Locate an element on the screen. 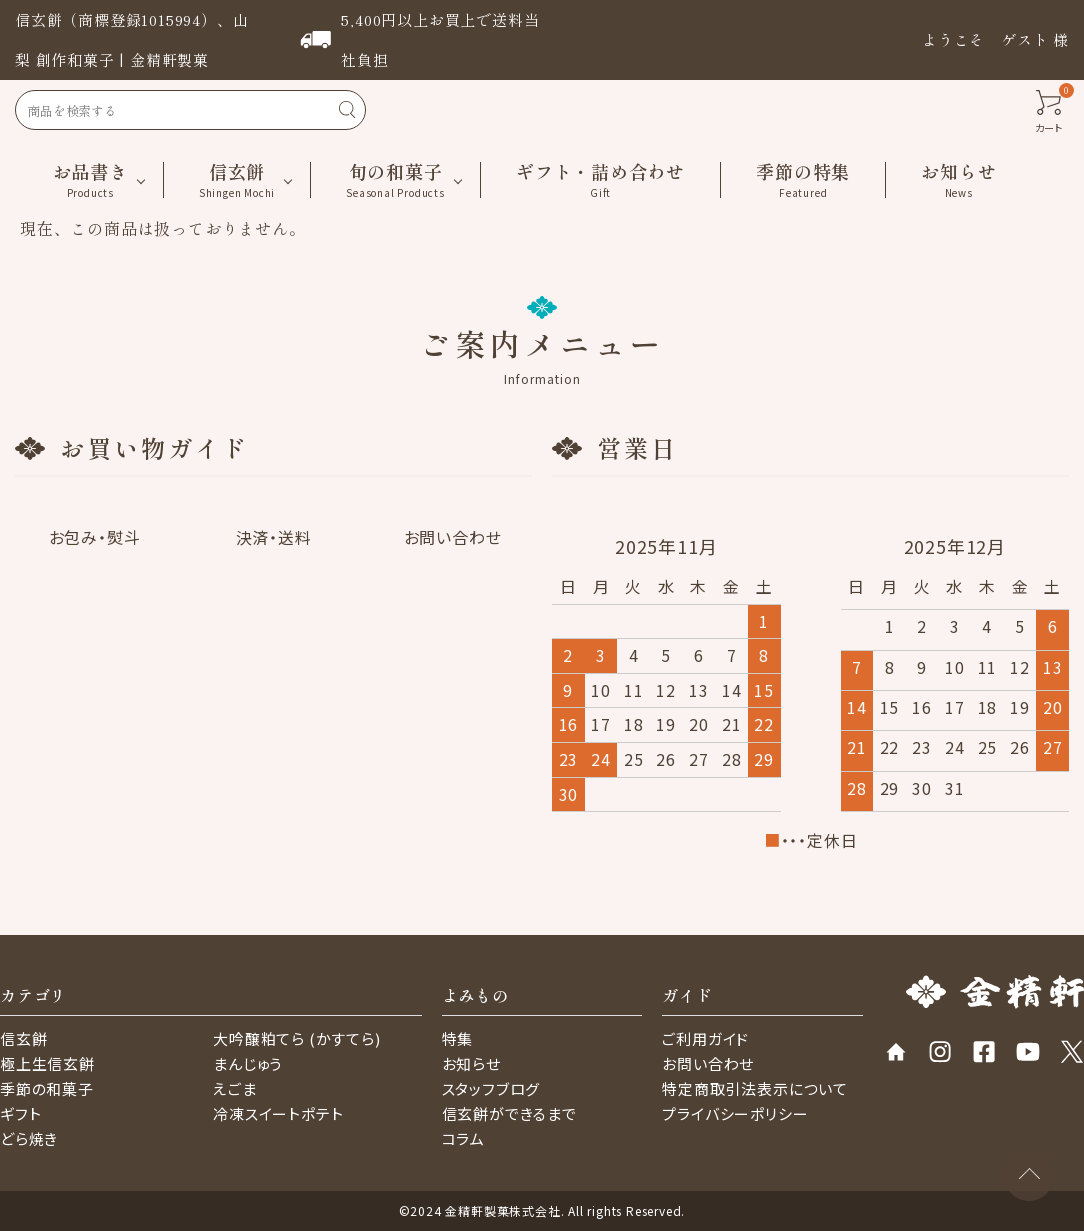 This screenshot has height=1231, width=1084. 特集 is located at coordinates (458, 1038).